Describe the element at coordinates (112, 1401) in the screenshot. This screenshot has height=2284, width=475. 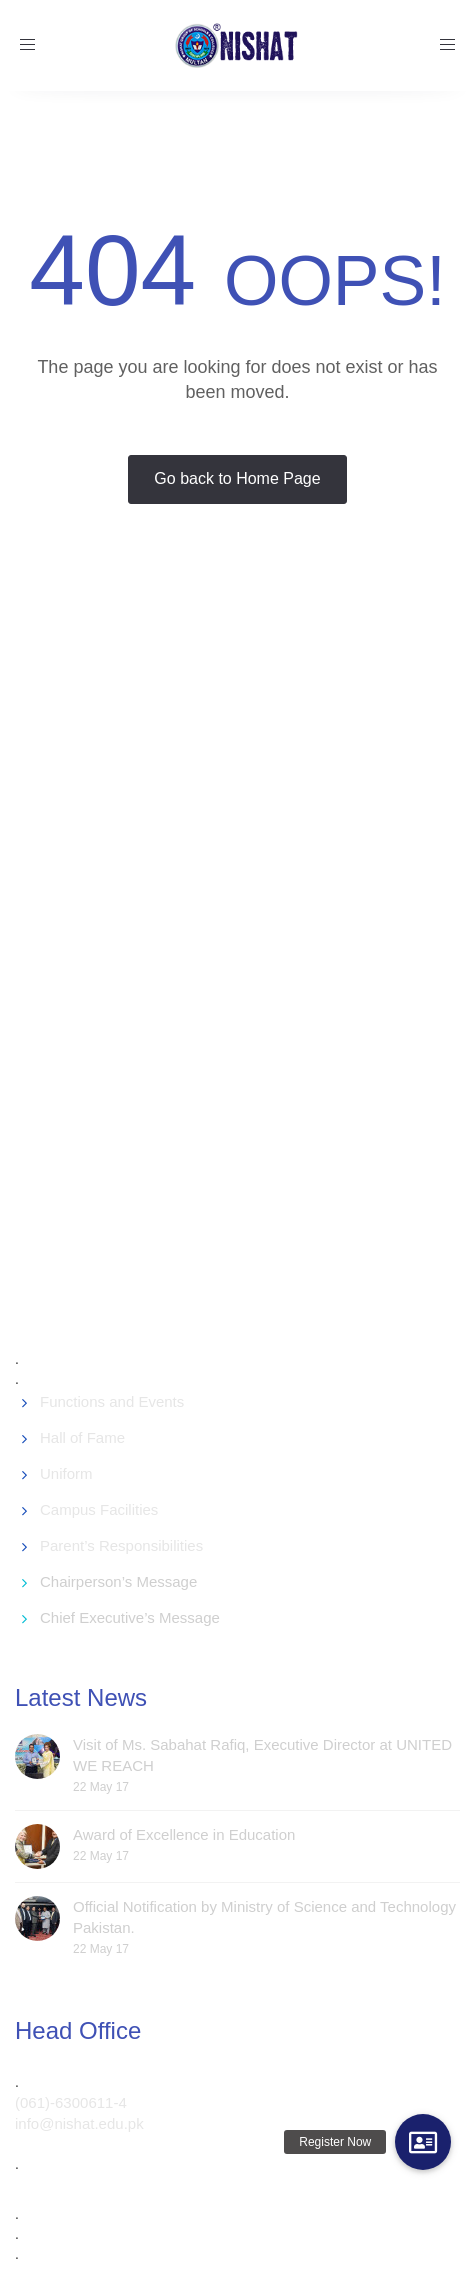
I see `Functions and Events` at that location.